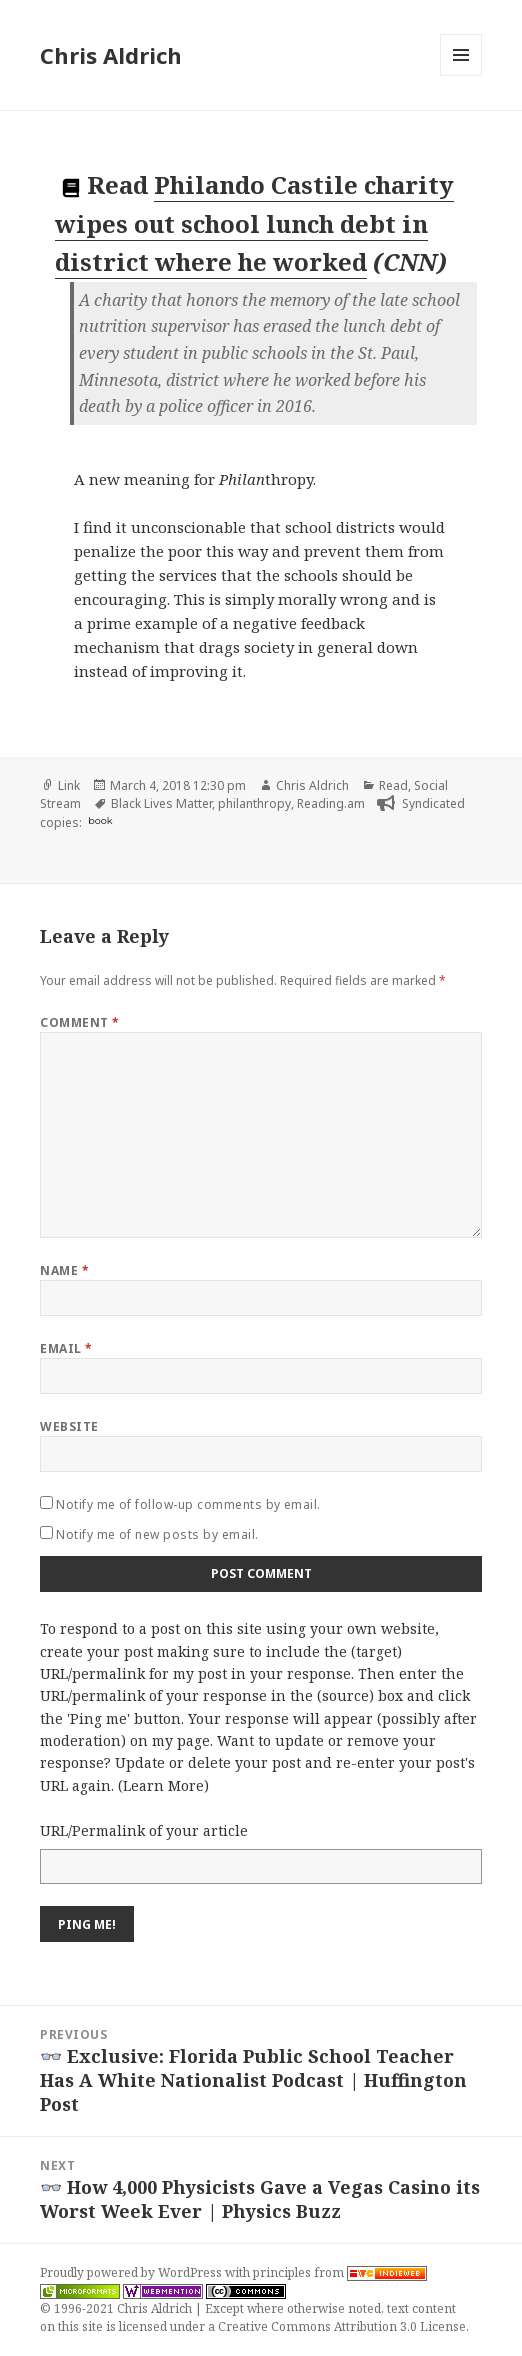 The image size is (522, 2356). I want to click on principles from, so click(340, 2272).